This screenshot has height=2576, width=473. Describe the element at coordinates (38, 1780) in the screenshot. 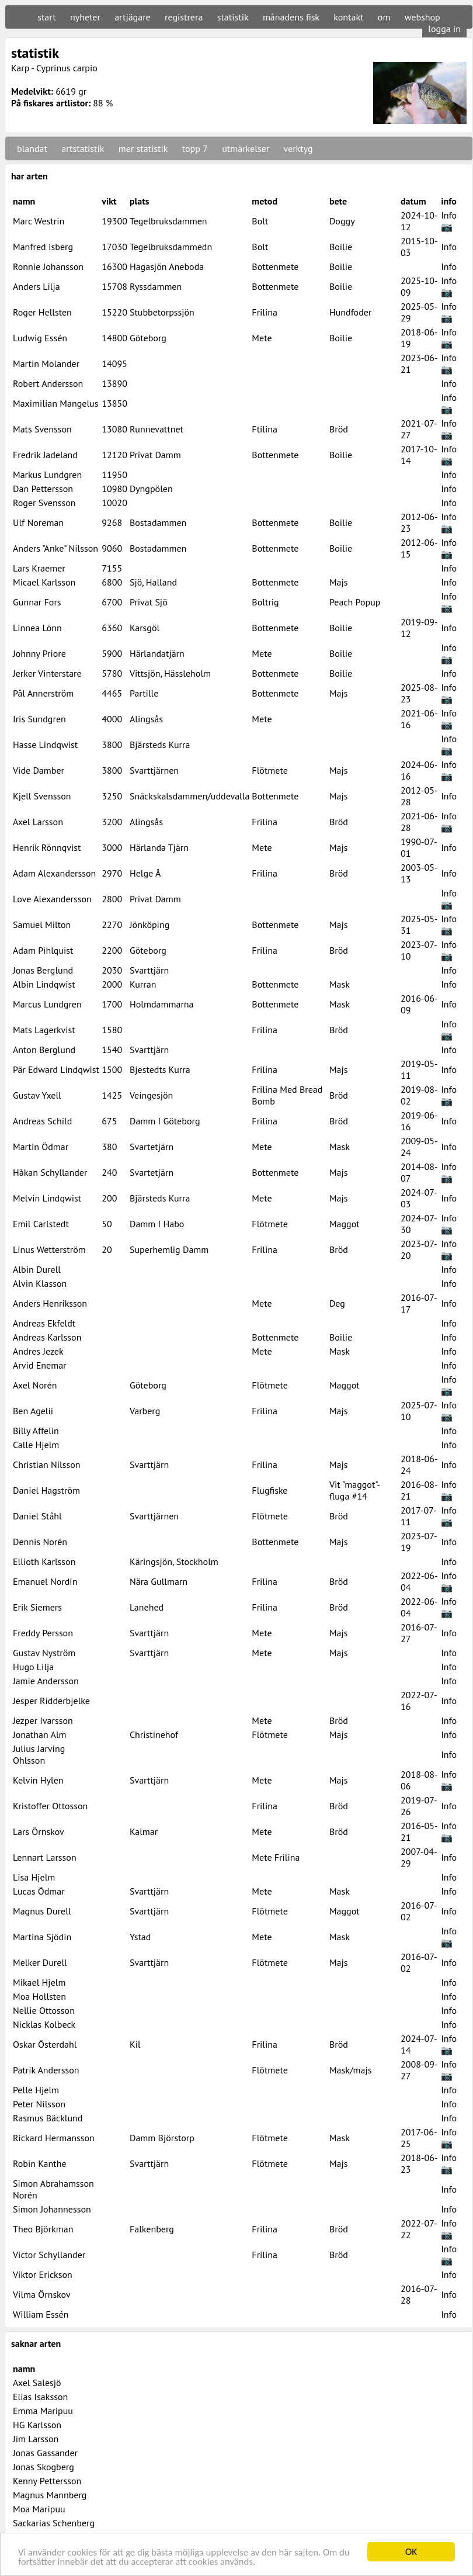

I see `Kelvin Hylen` at that location.